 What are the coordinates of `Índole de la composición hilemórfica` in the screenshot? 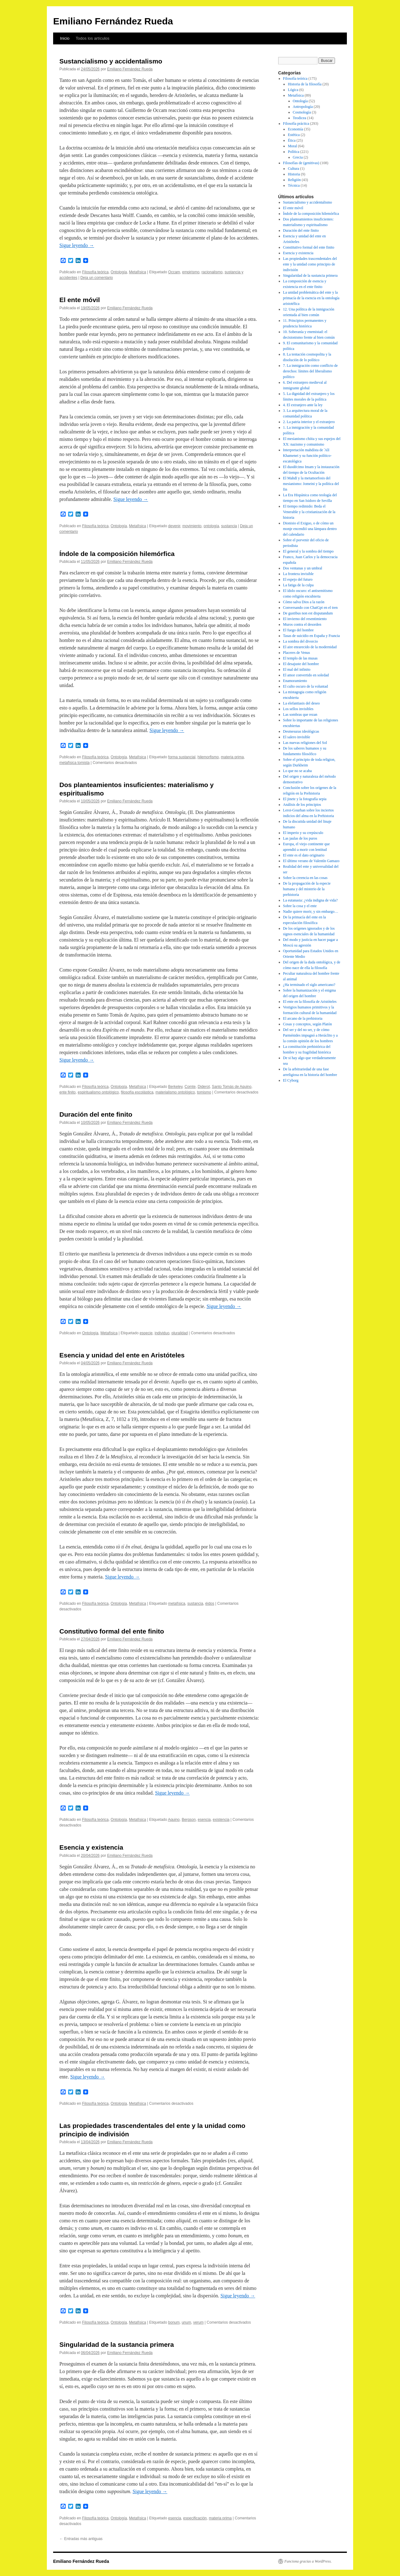 It's located at (117, 553).